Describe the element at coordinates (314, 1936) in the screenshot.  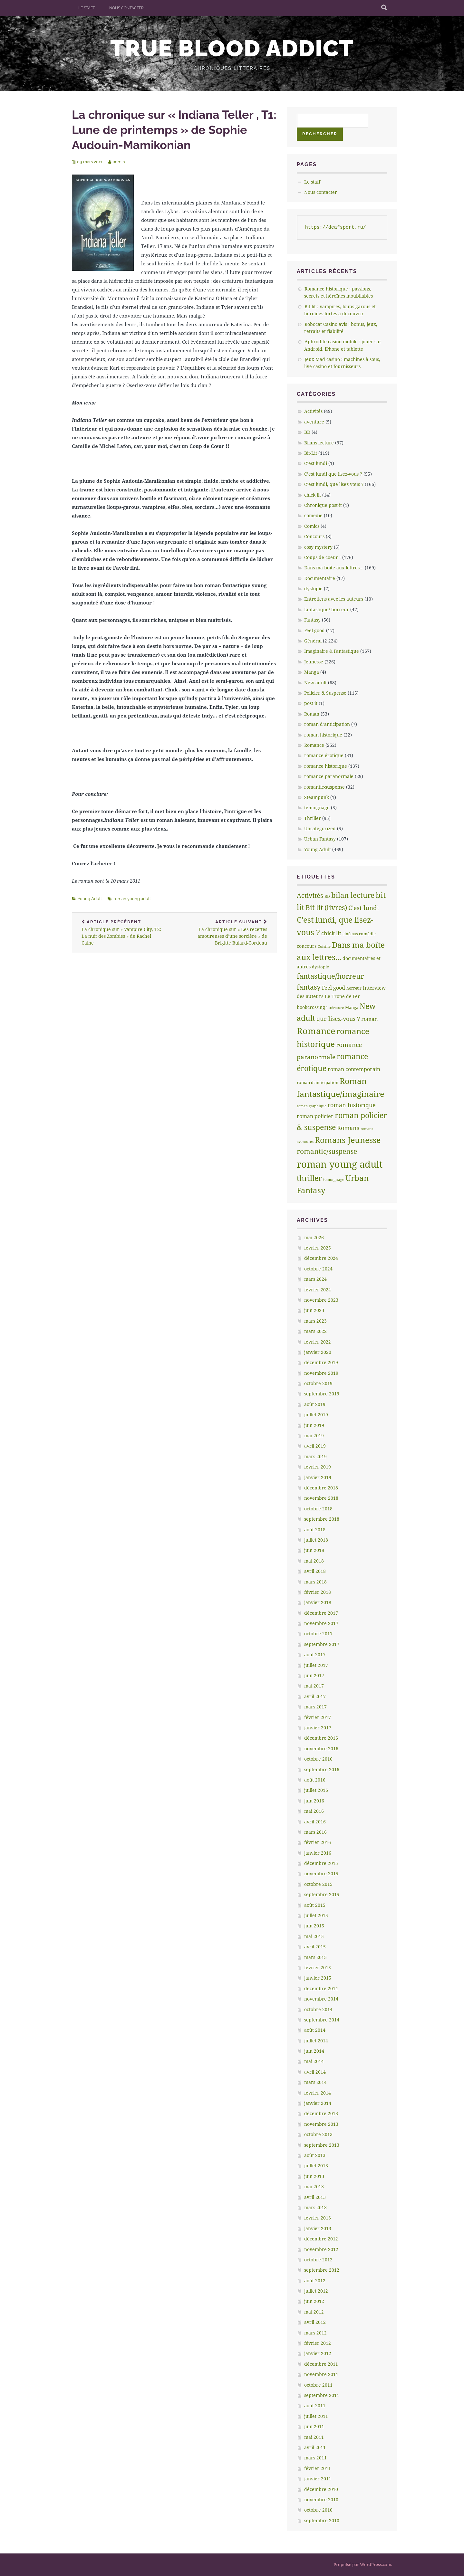
I see `mai 2015` at that location.